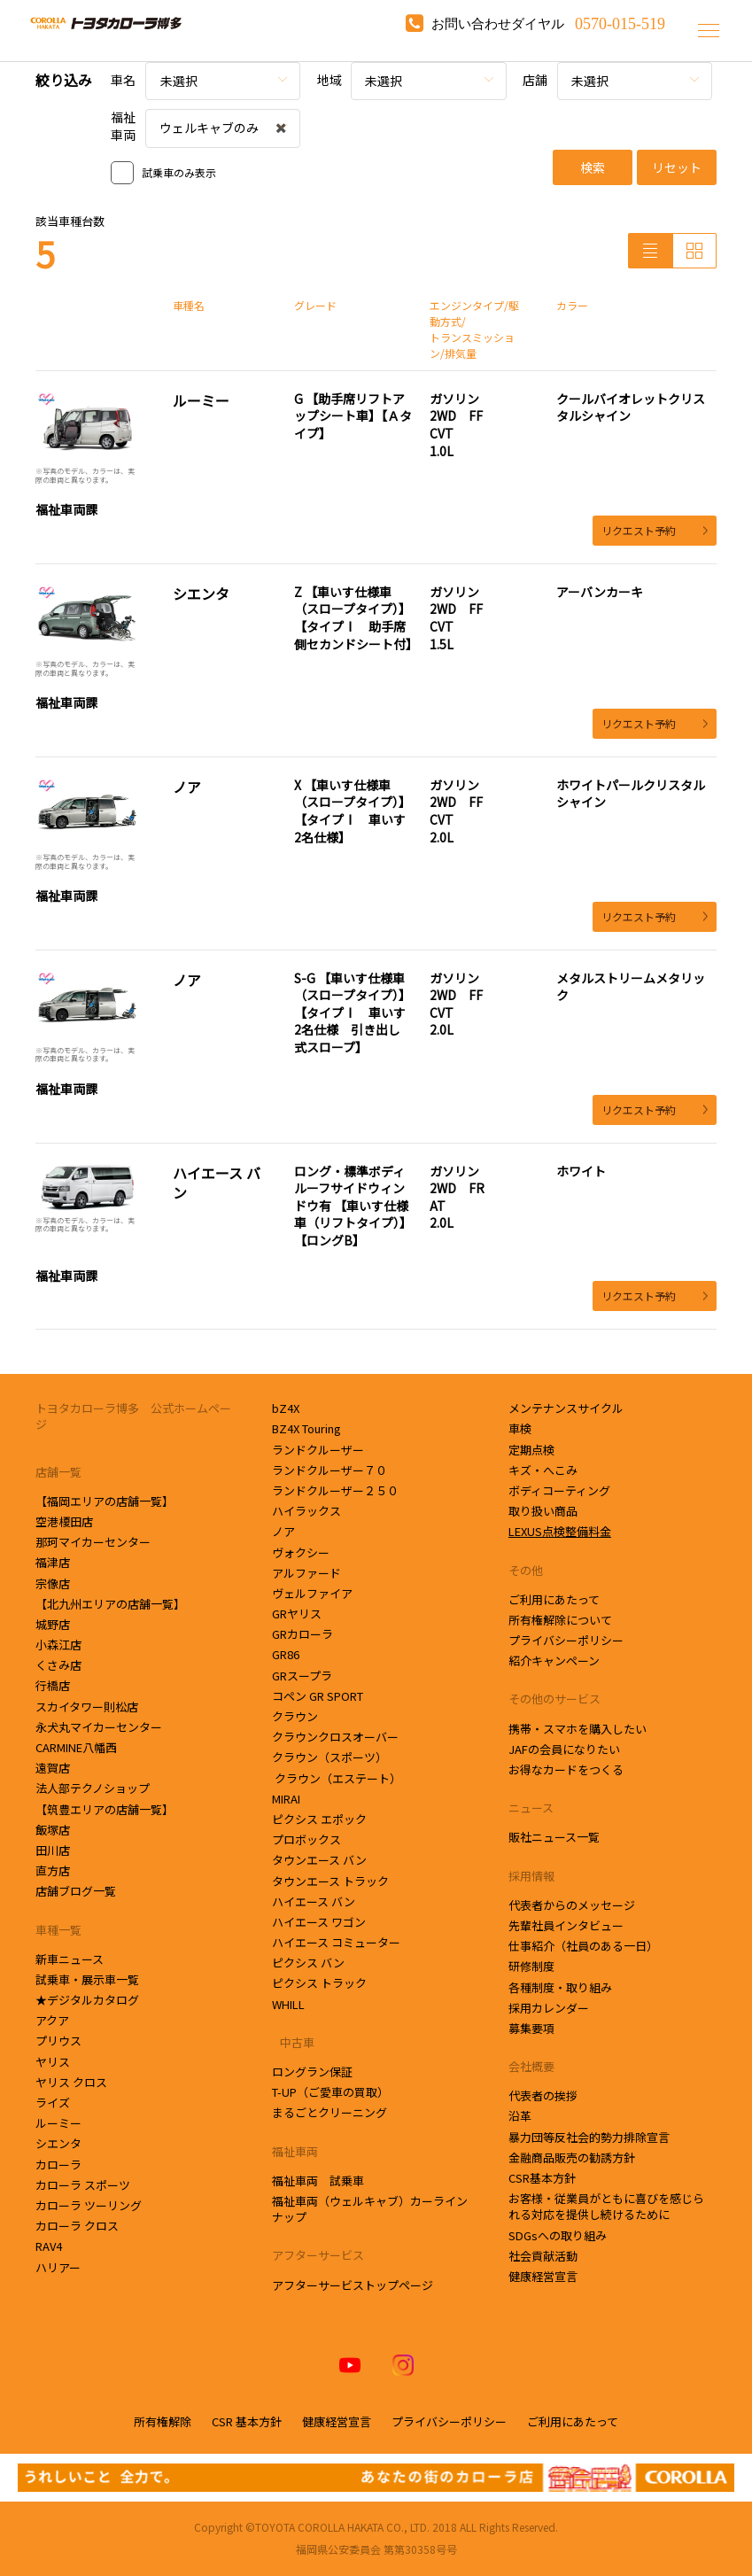 This screenshot has width=752, height=2576. I want to click on ヤリス クロス, so click(71, 2082).